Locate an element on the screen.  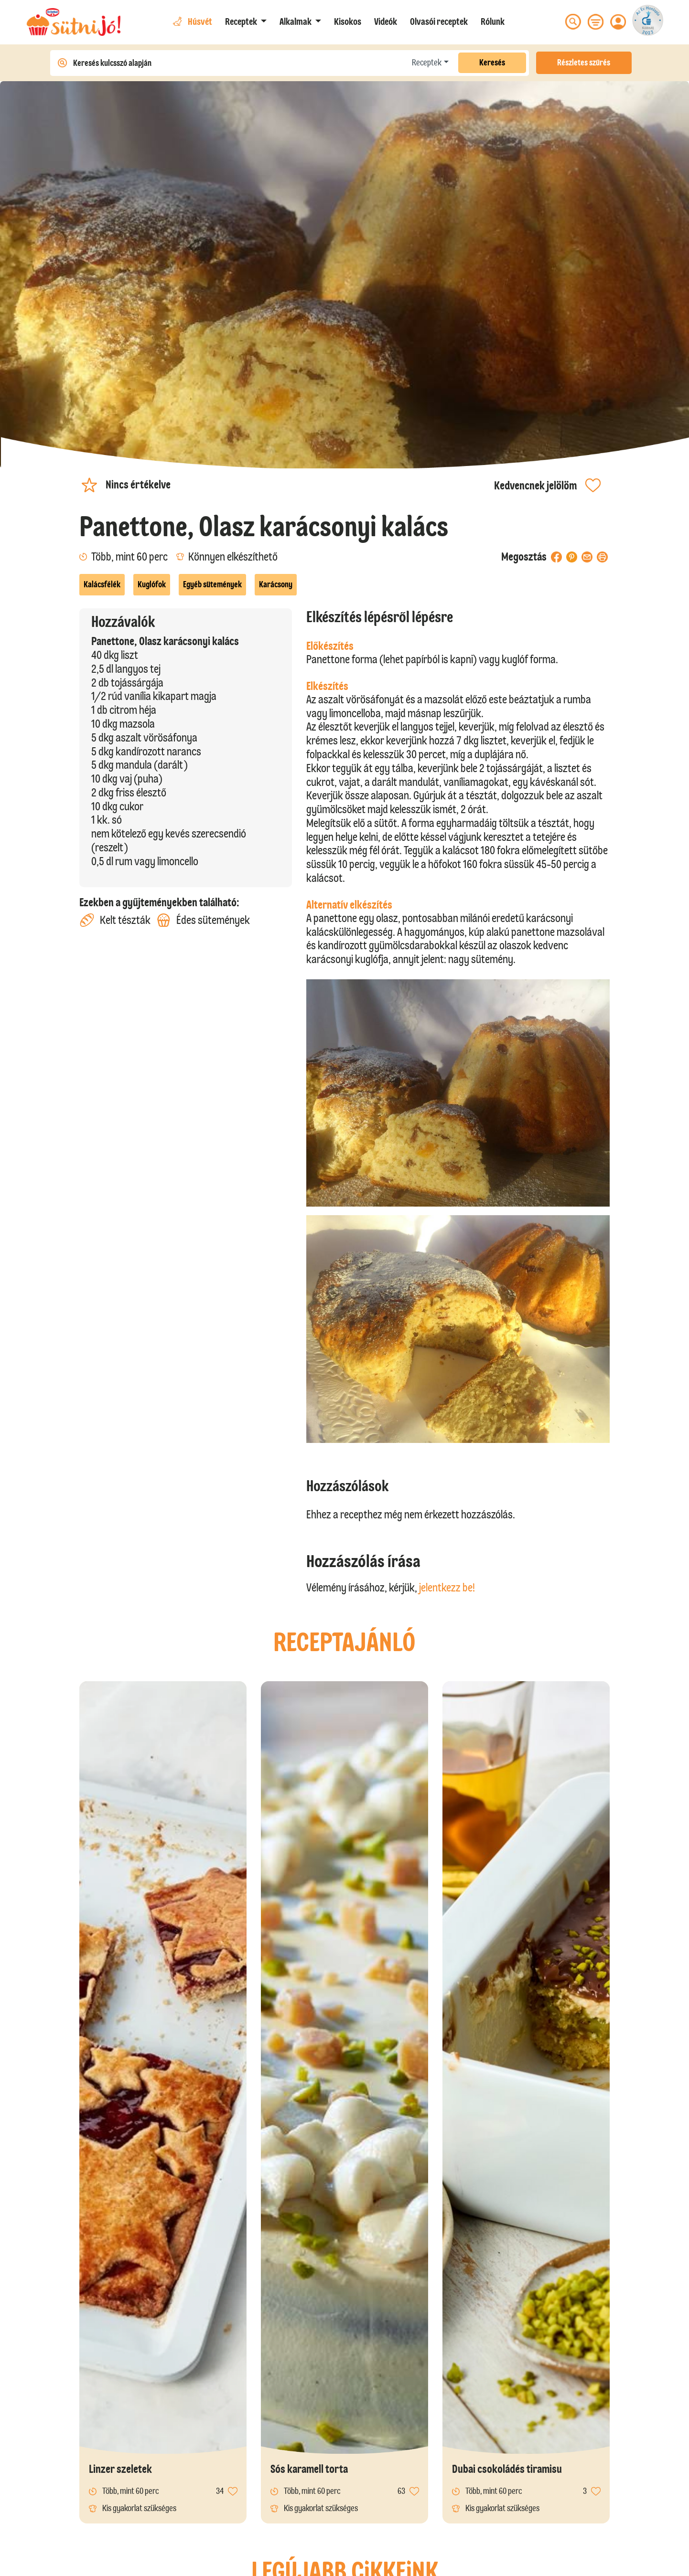
Olvasói receptek is located at coordinates (439, 21).